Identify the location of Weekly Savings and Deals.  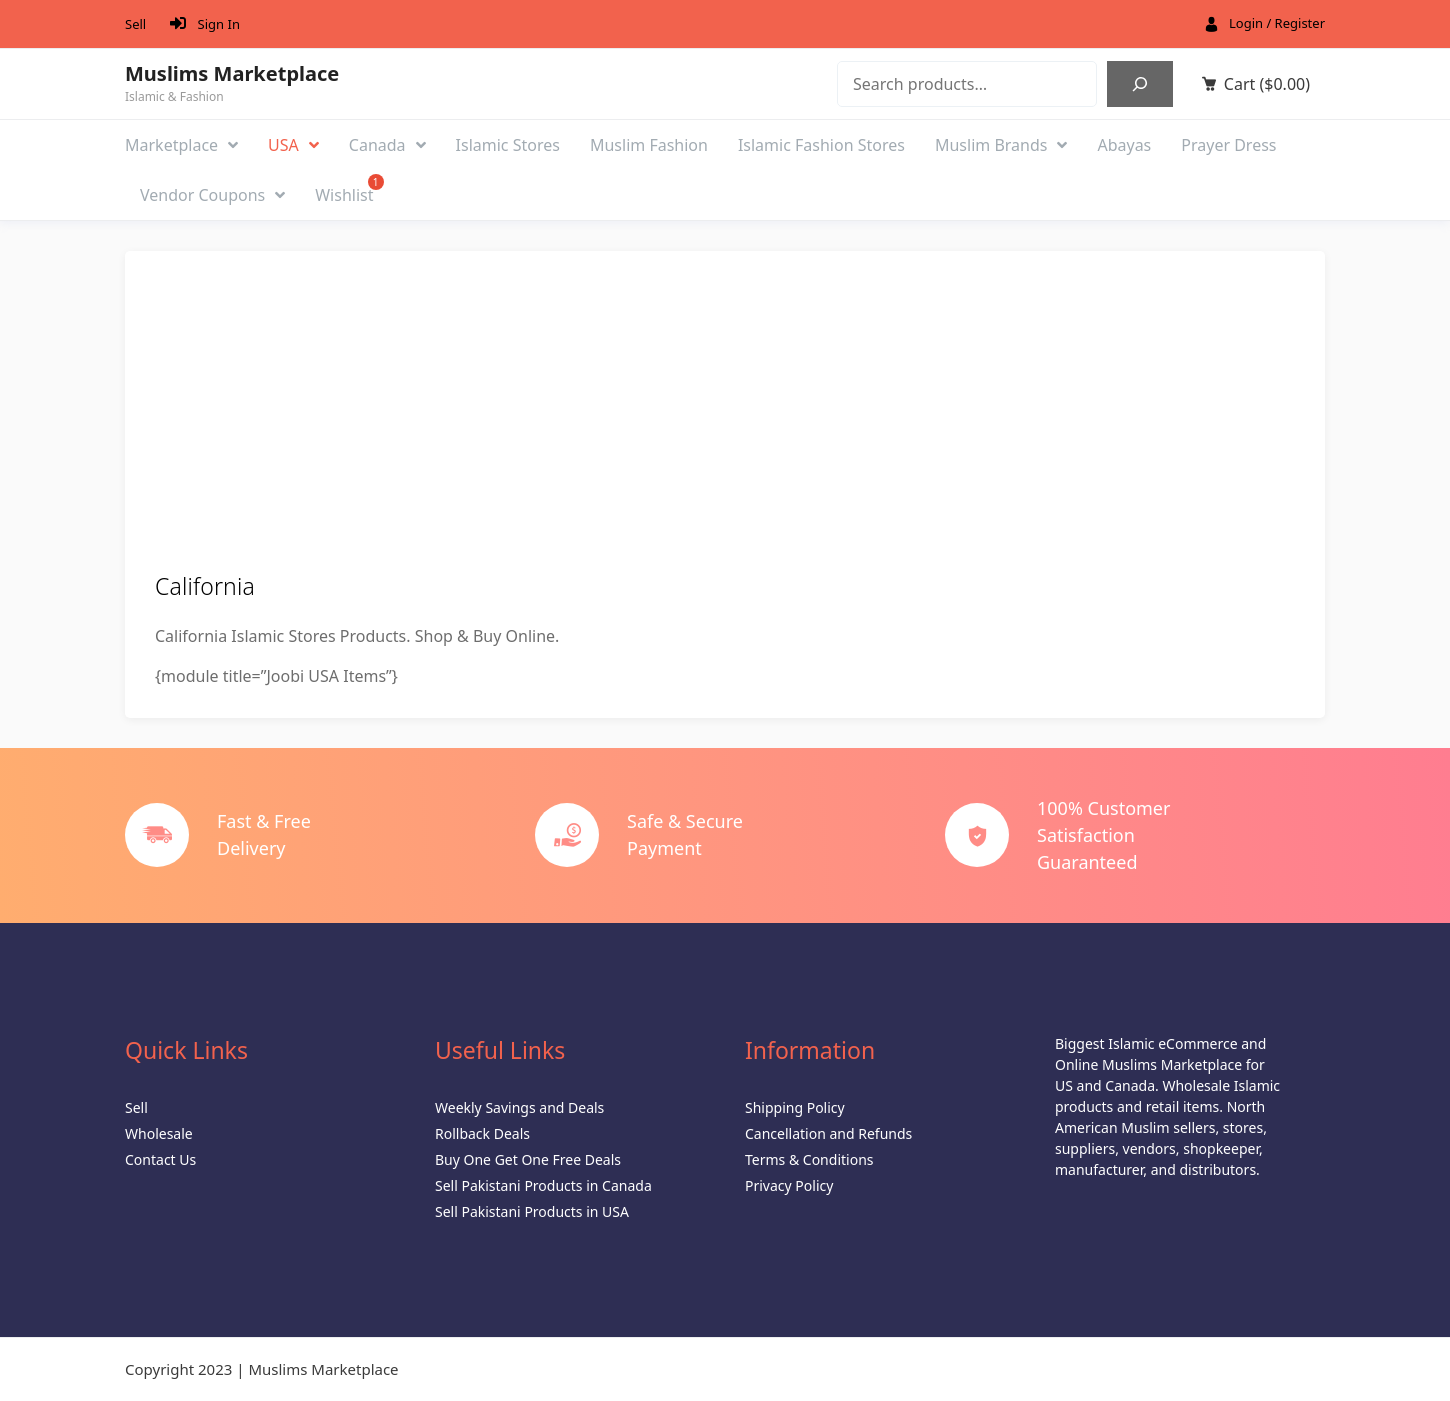
(519, 1107).